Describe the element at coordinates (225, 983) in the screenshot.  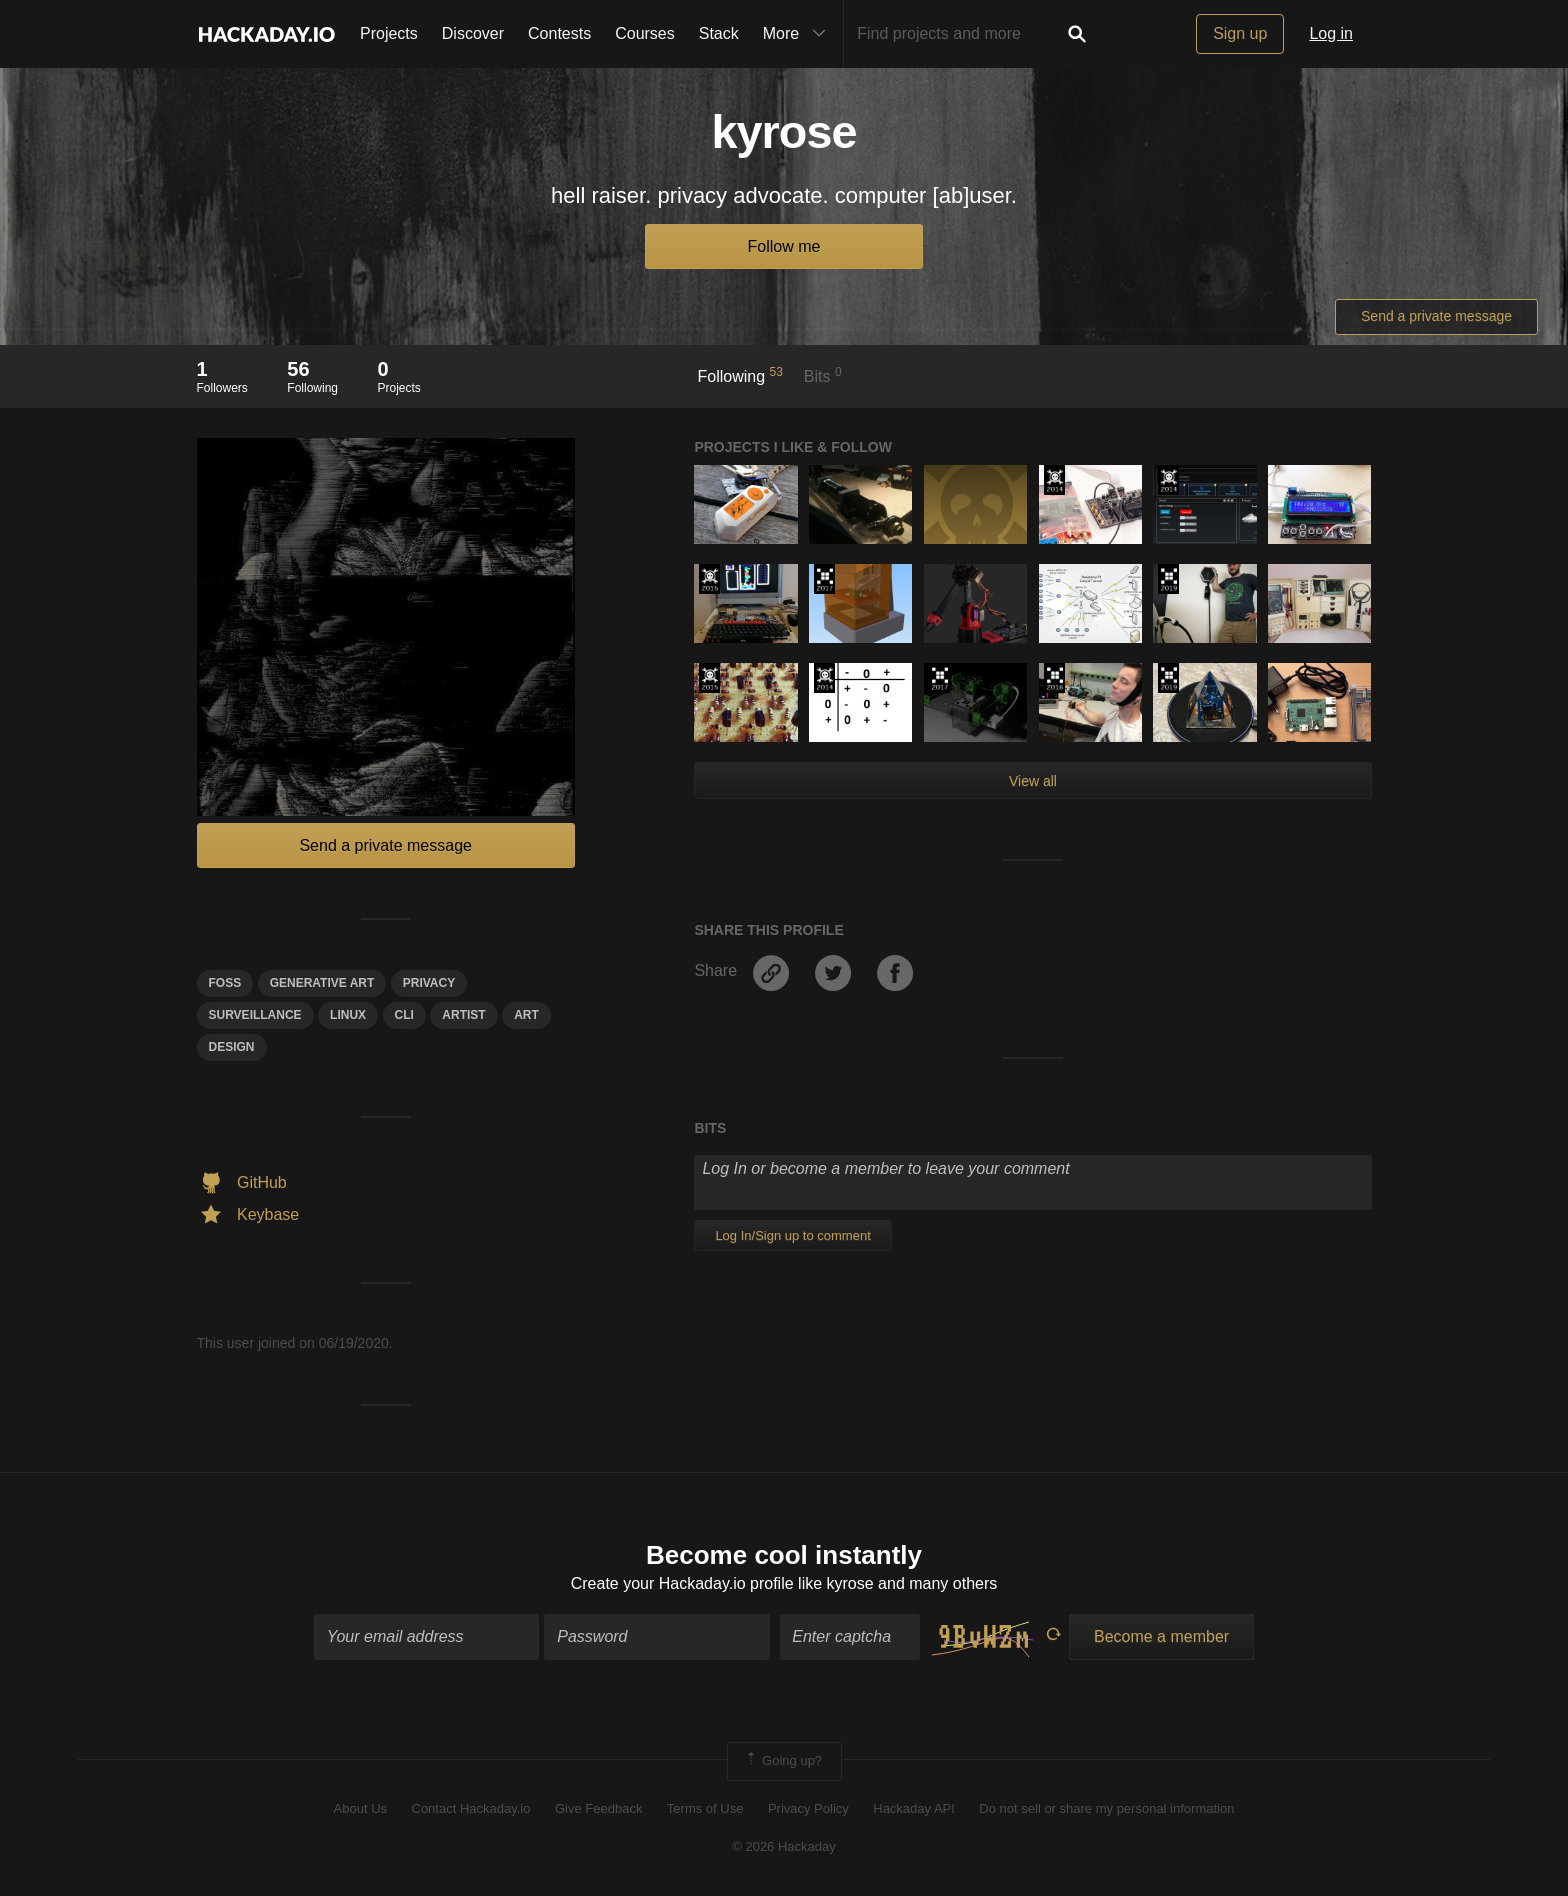
I see `foss` at that location.